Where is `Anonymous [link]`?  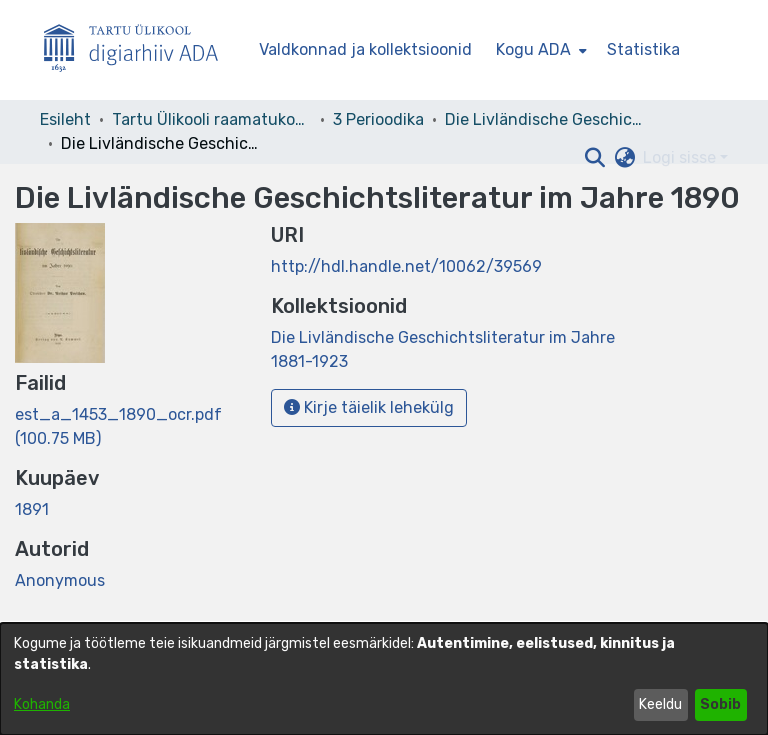 Anonymous [link] is located at coordinates (60, 580).